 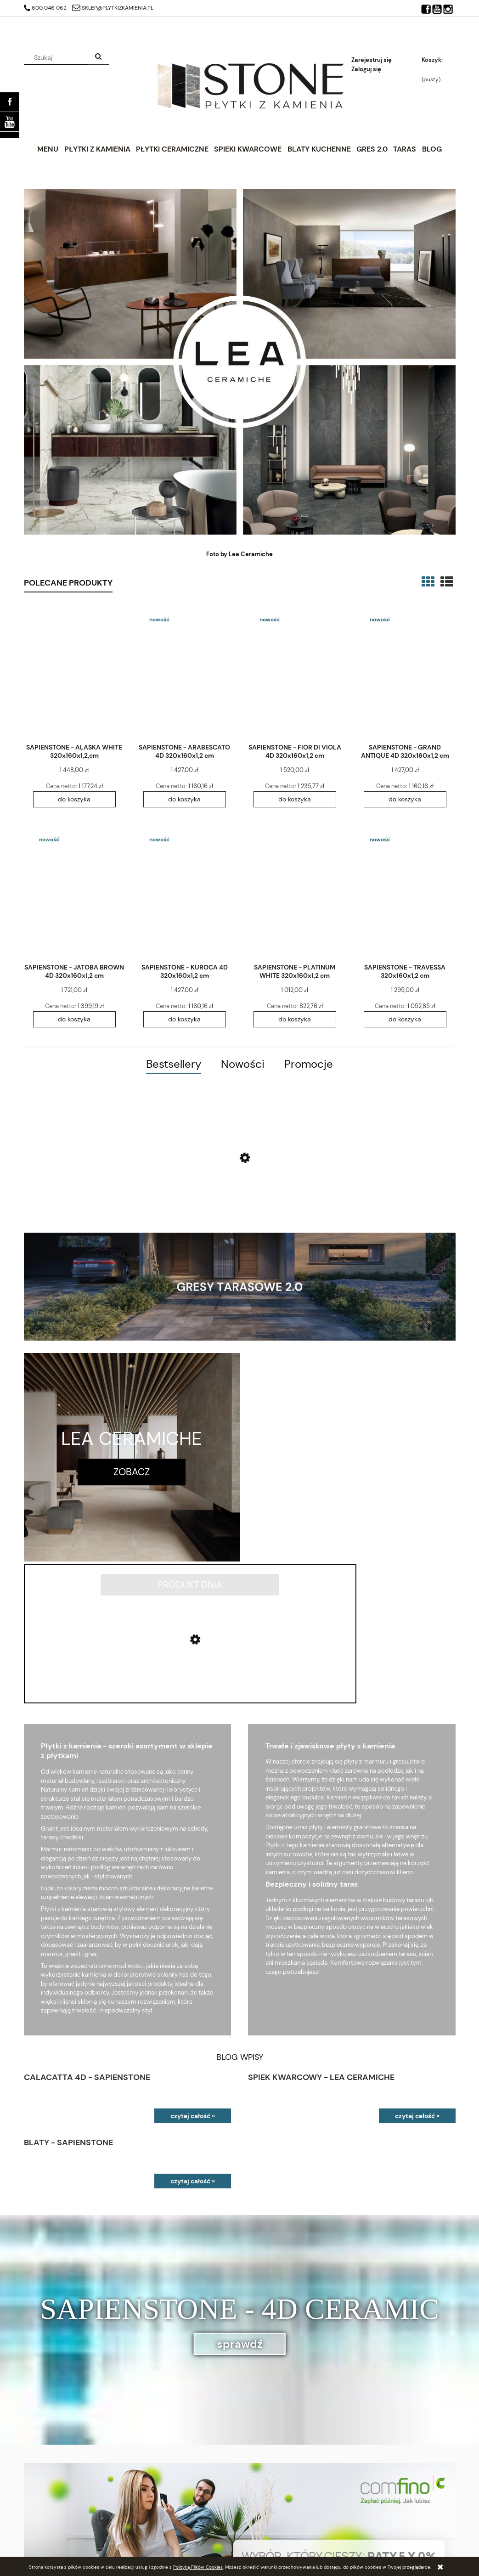 What do you see at coordinates (266, 2542) in the screenshot?
I see `Zwroty i reklamacje` at bounding box center [266, 2542].